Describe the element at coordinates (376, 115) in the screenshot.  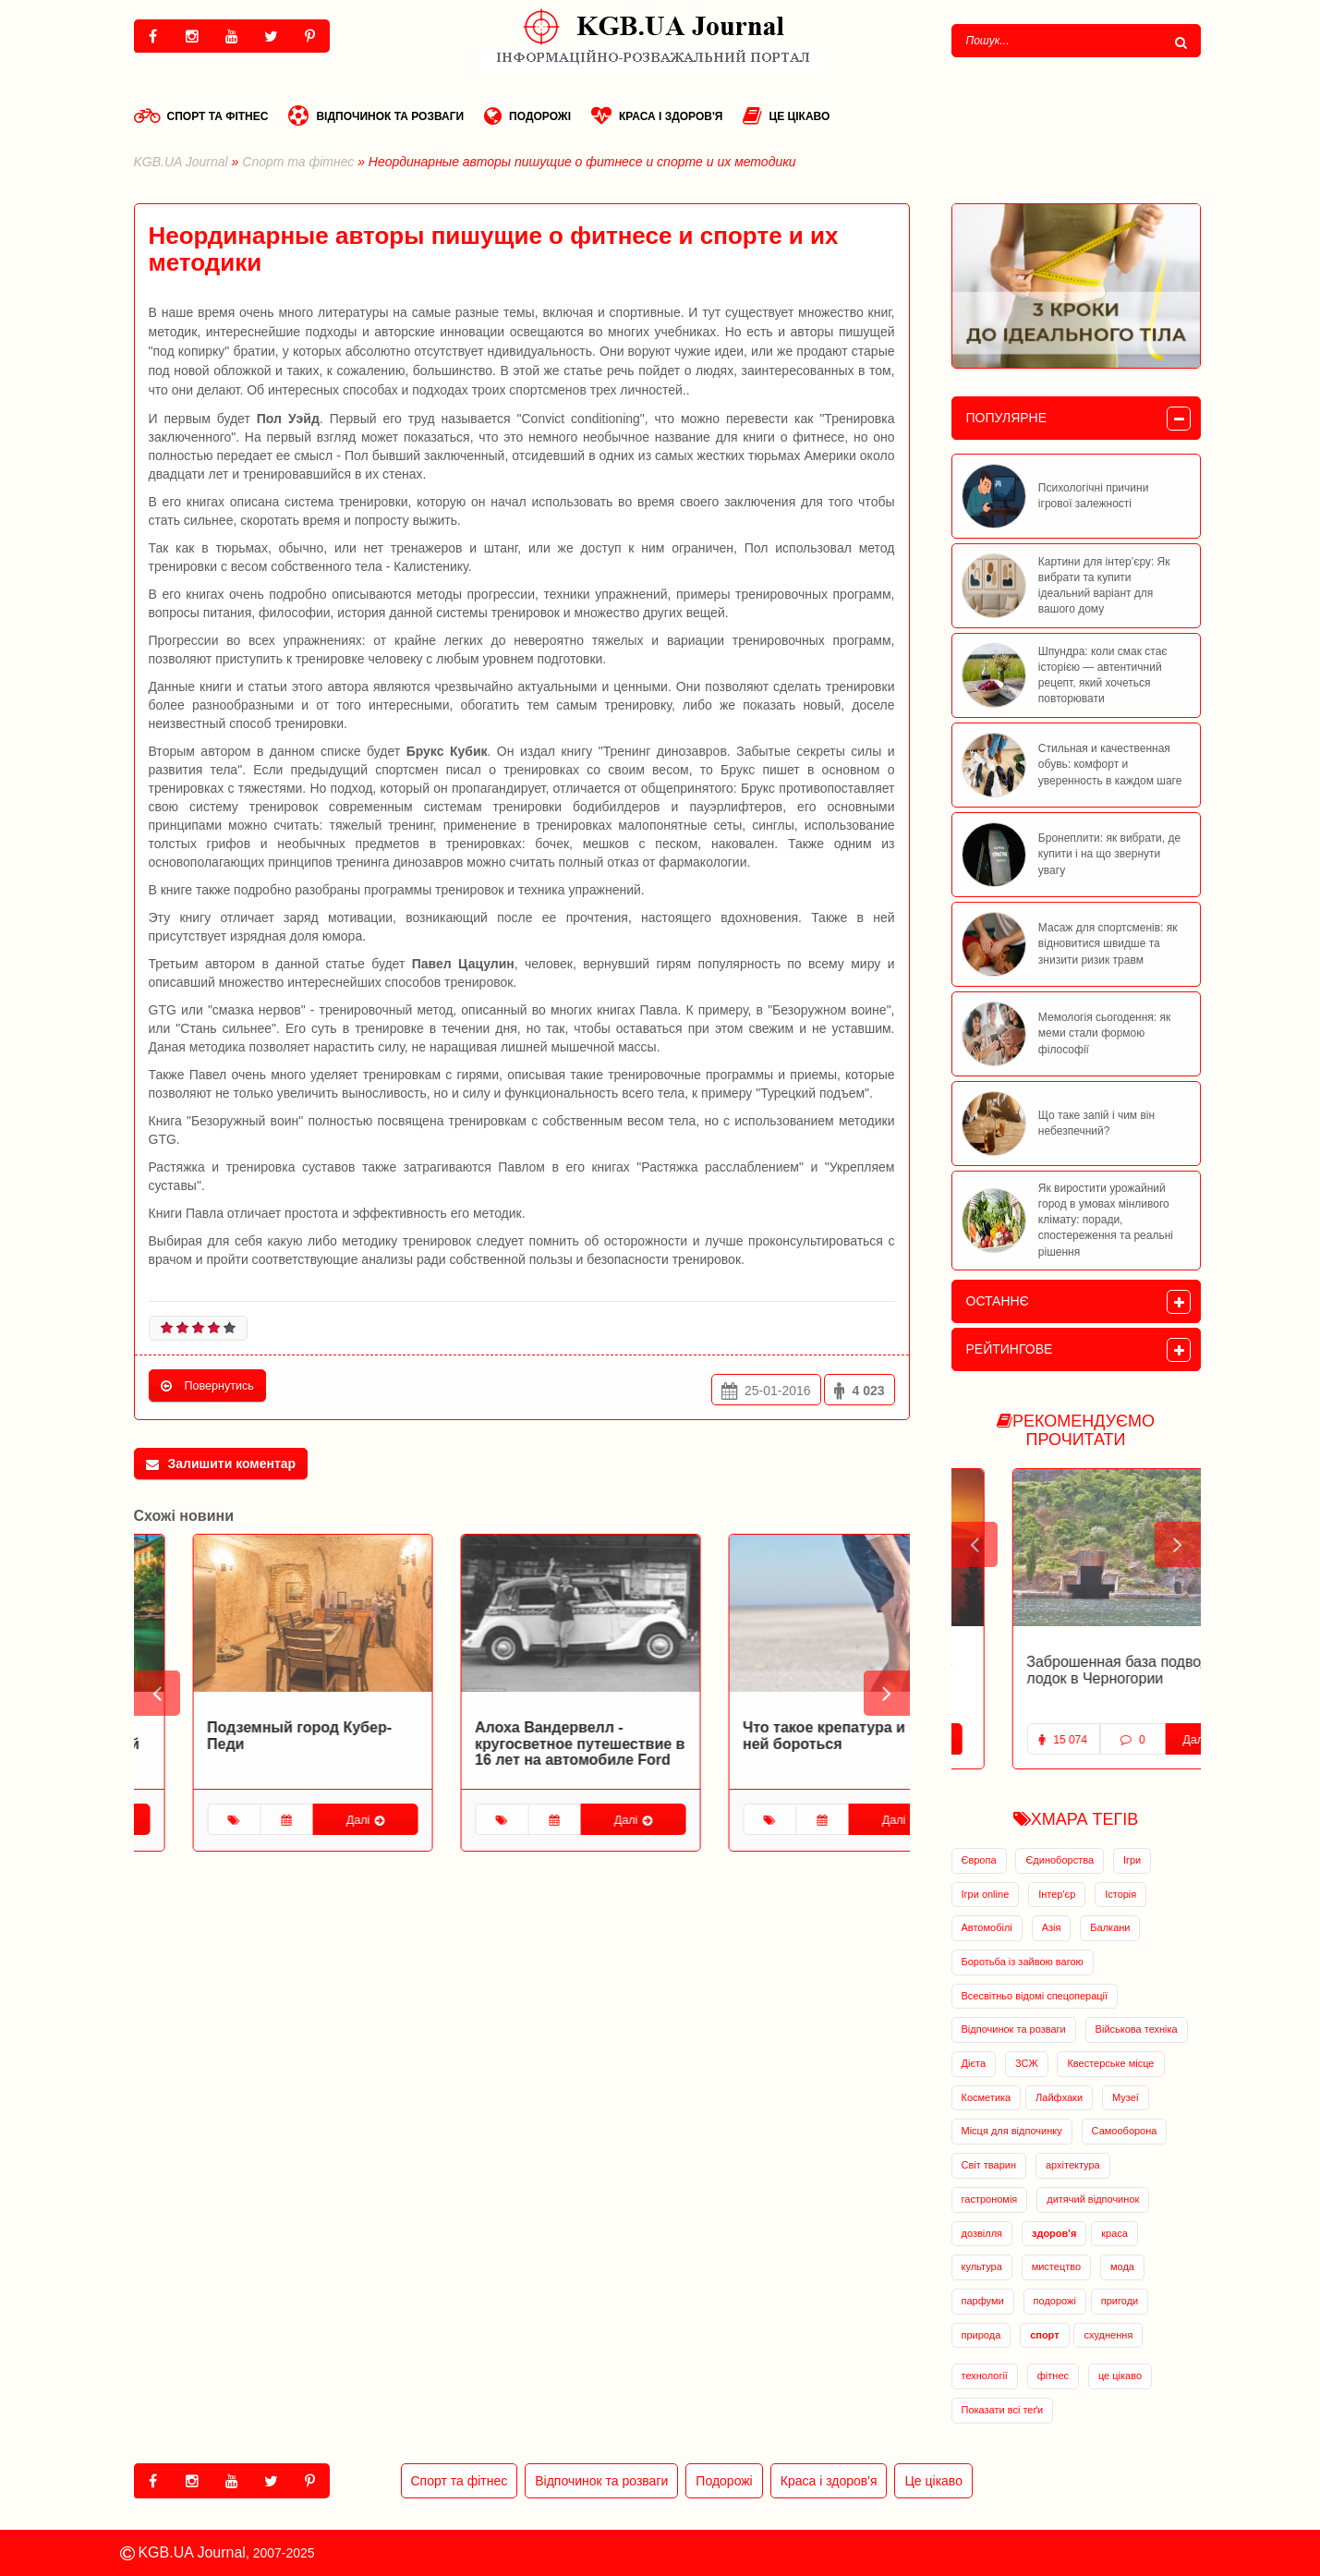
I see `Відпочинок та розваги` at that location.